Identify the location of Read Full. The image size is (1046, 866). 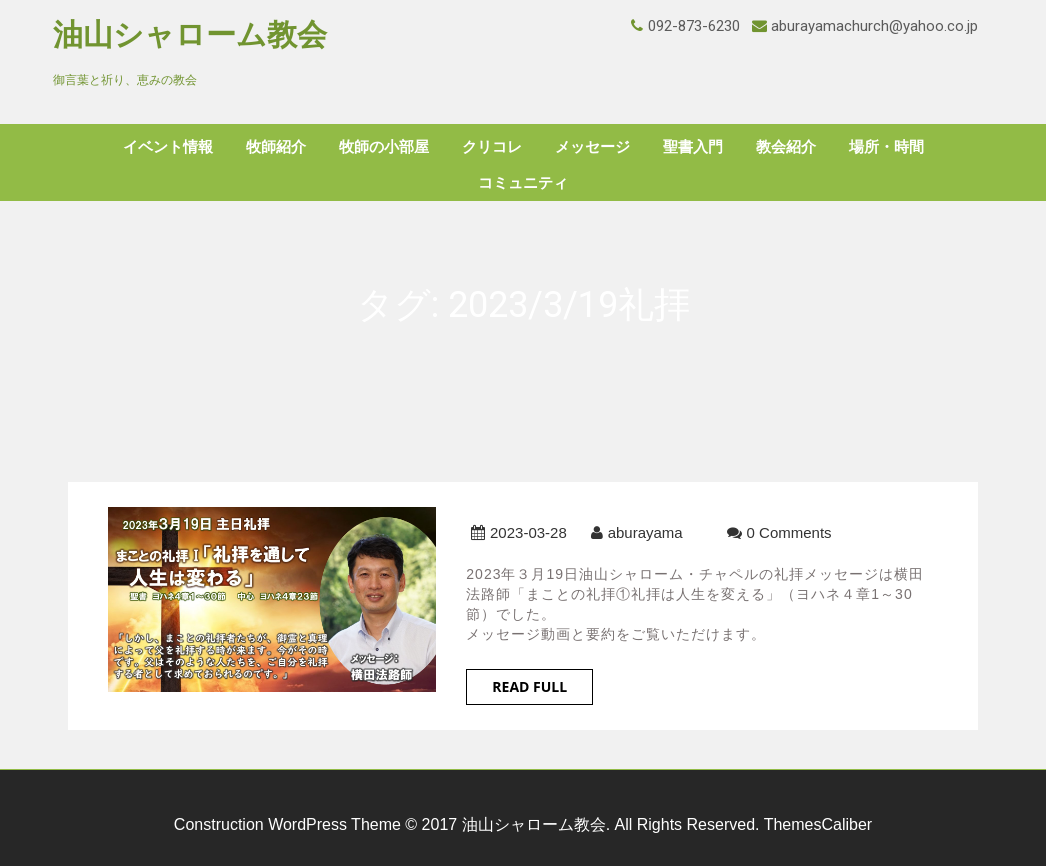
(529, 686).